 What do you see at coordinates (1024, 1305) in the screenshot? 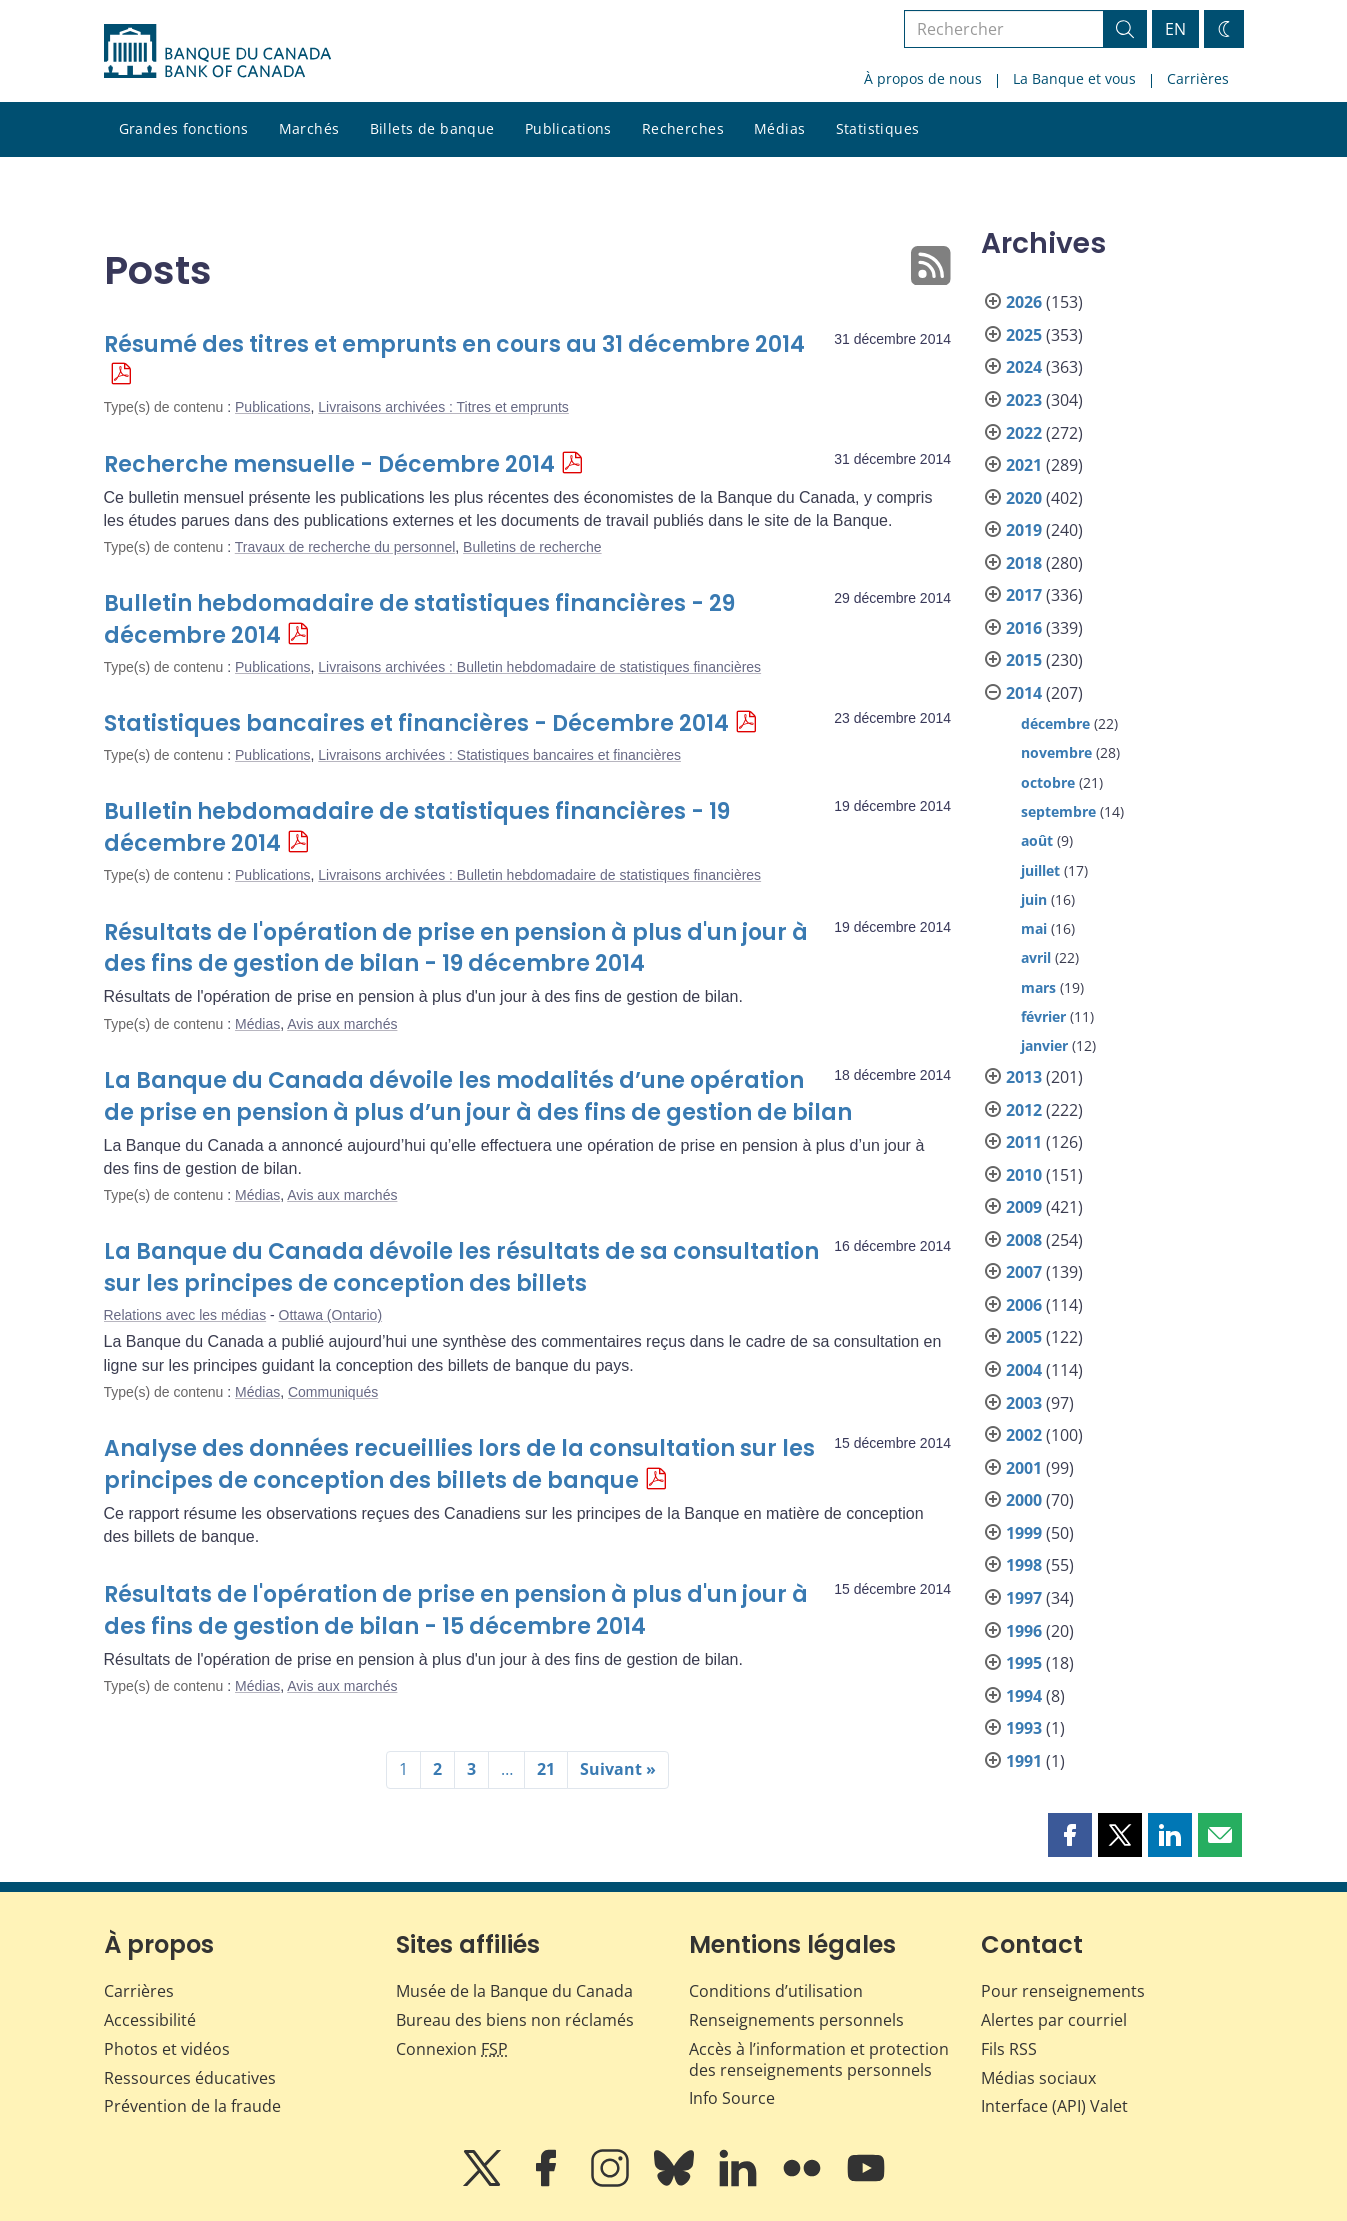
I see `2006` at bounding box center [1024, 1305].